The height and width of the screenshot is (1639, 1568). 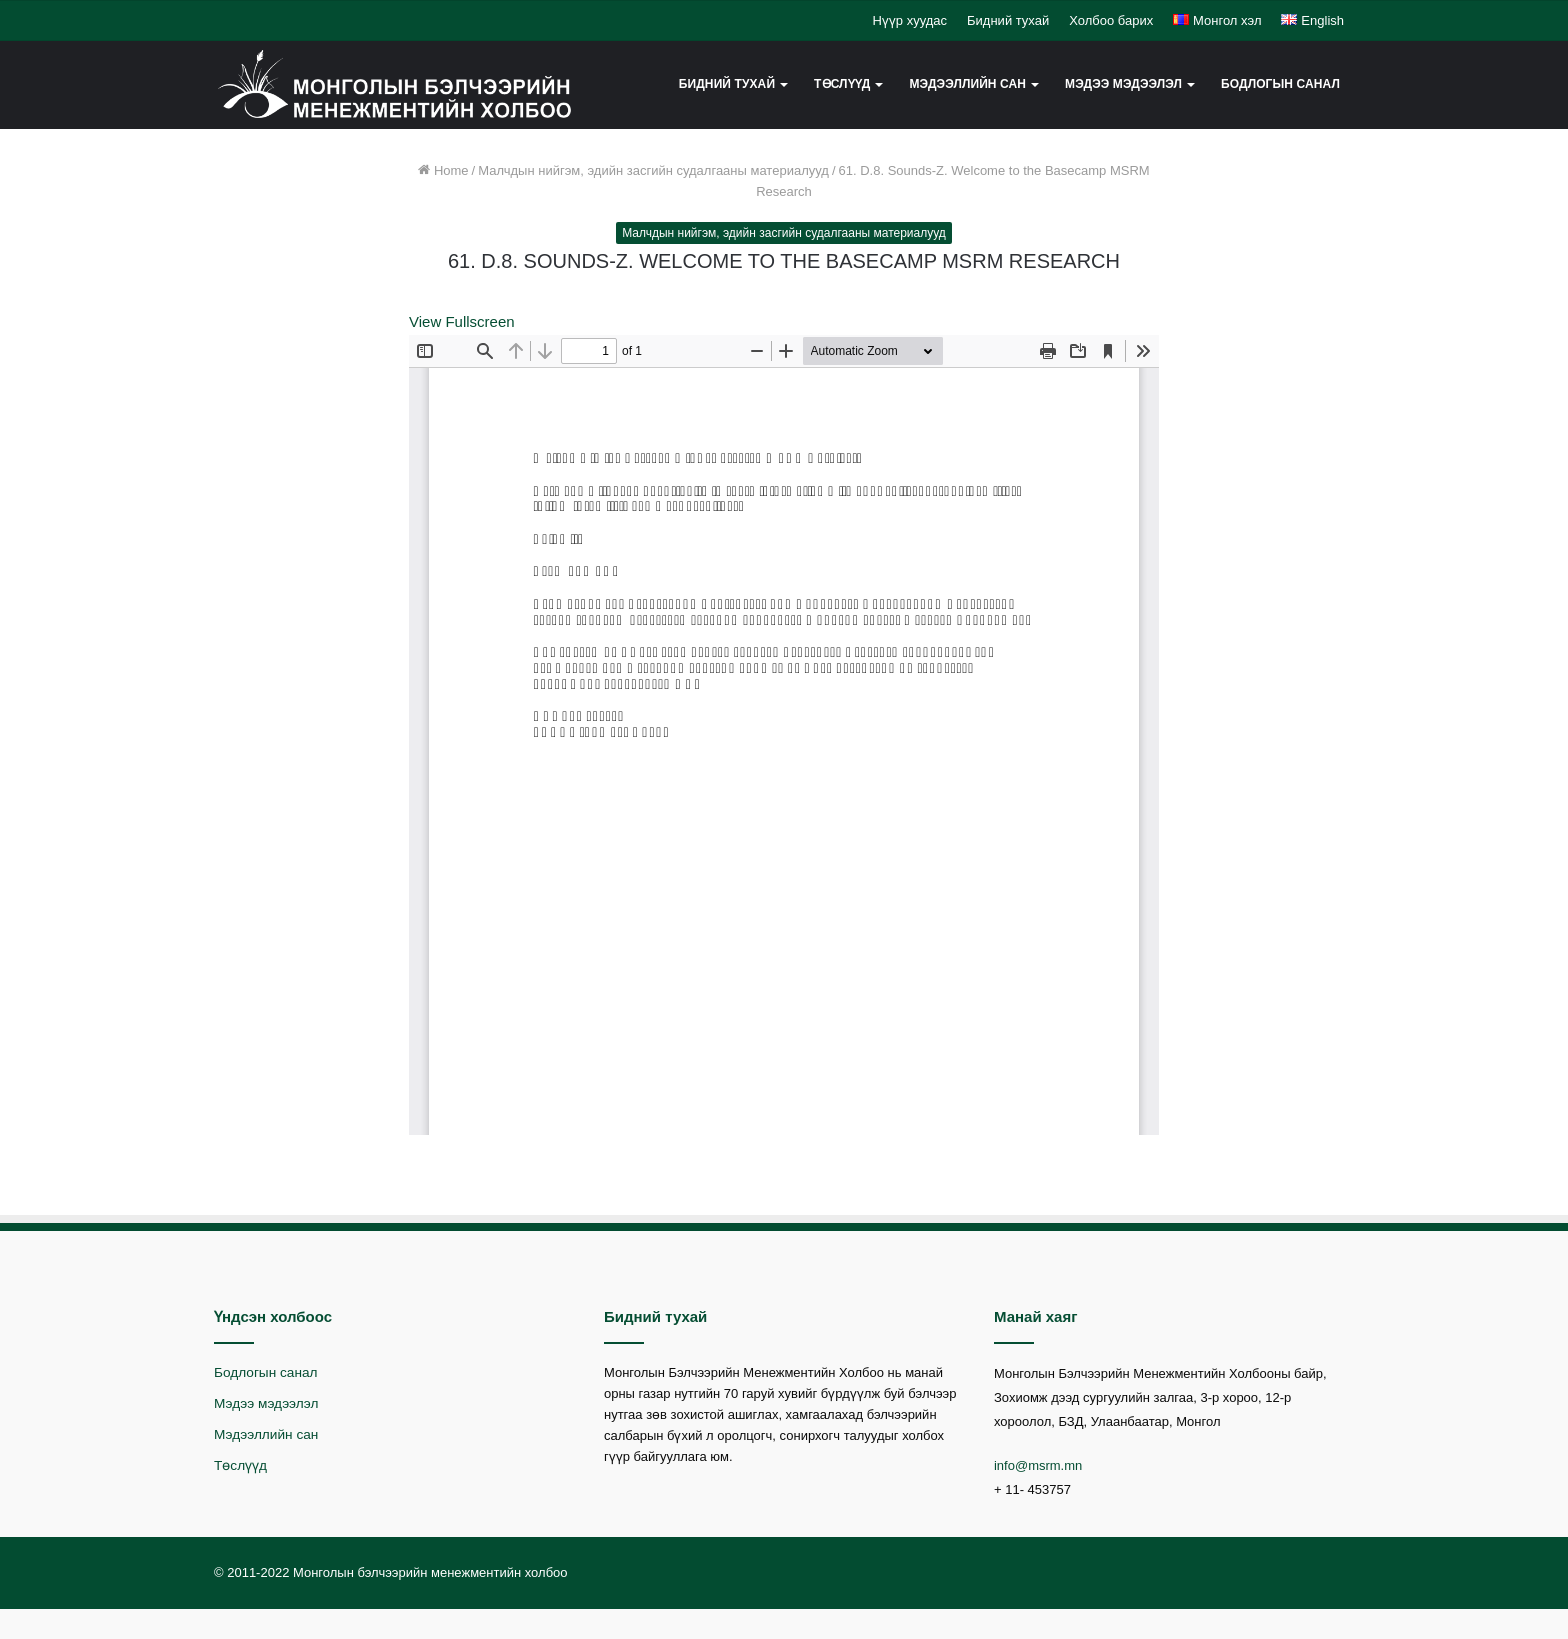 What do you see at coordinates (1111, 20) in the screenshot?
I see `Холбоо барих` at bounding box center [1111, 20].